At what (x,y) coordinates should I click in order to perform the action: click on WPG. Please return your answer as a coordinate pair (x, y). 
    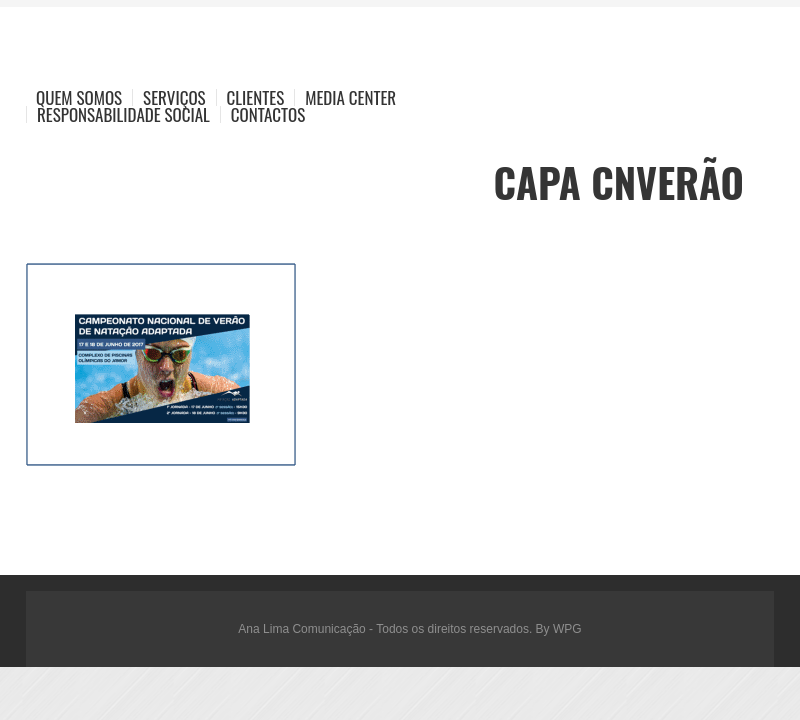
    Looking at the image, I should click on (567, 629).